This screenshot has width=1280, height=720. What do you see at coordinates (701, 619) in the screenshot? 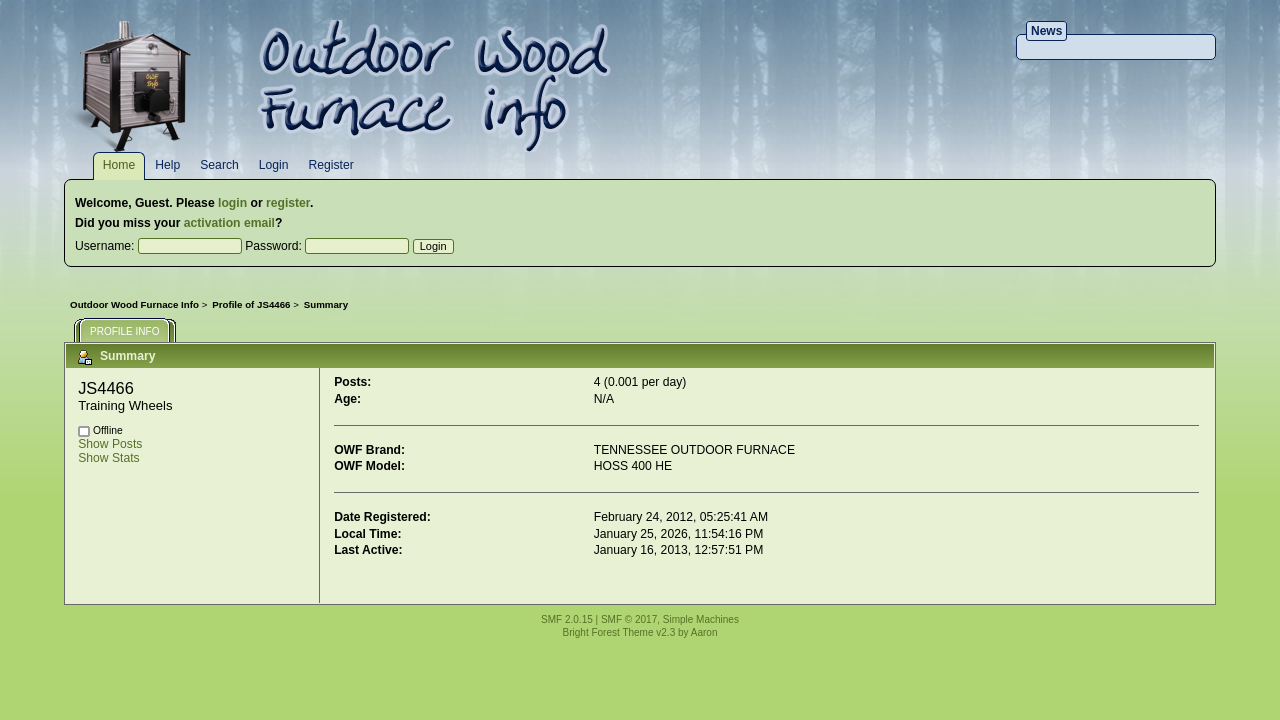
I see `Simple Machines` at bounding box center [701, 619].